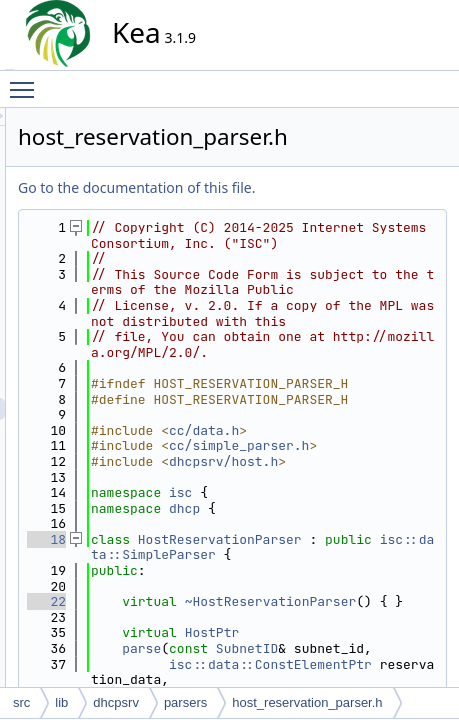 The width and height of the screenshot is (459, 720). What do you see at coordinates (185, 702) in the screenshot?
I see `parsers` at bounding box center [185, 702].